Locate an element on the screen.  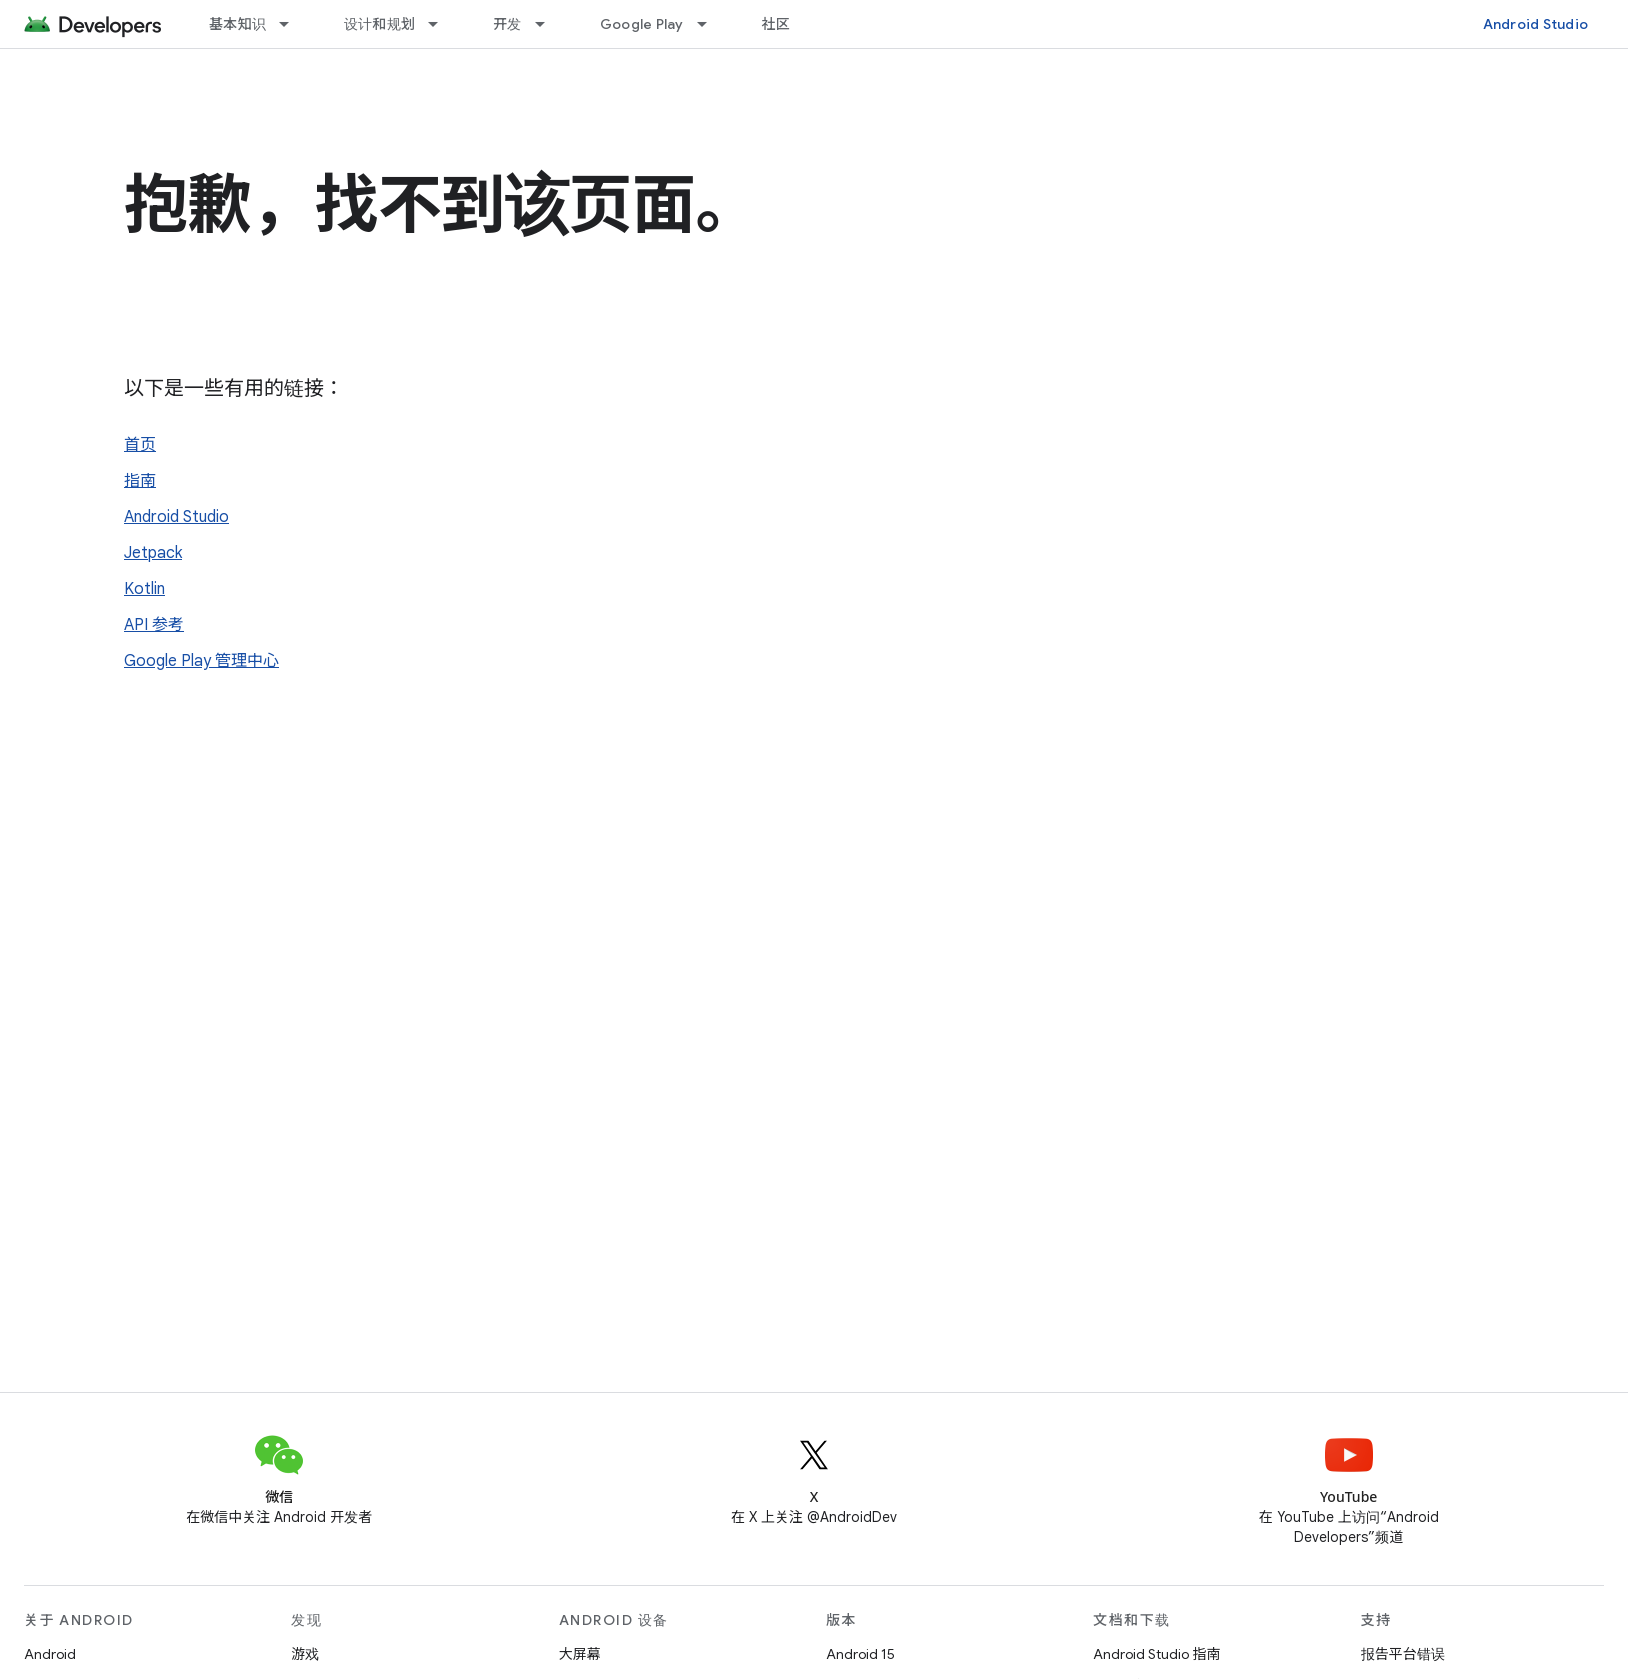
大屏幕 is located at coordinates (580, 1654).